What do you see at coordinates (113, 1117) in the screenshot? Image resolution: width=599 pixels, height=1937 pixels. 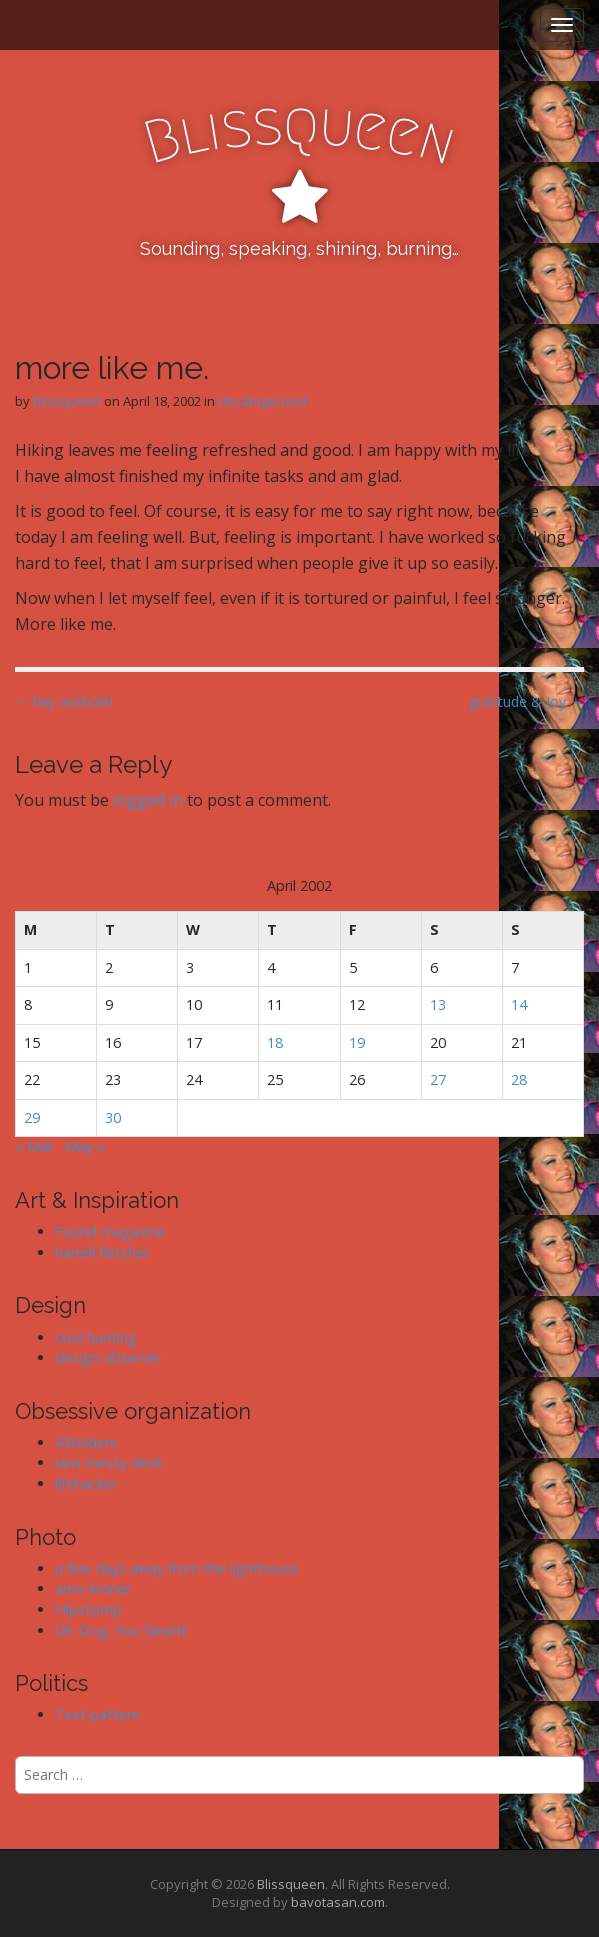 I see `30 [Posts published on April 30, 2002]` at bounding box center [113, 1117].